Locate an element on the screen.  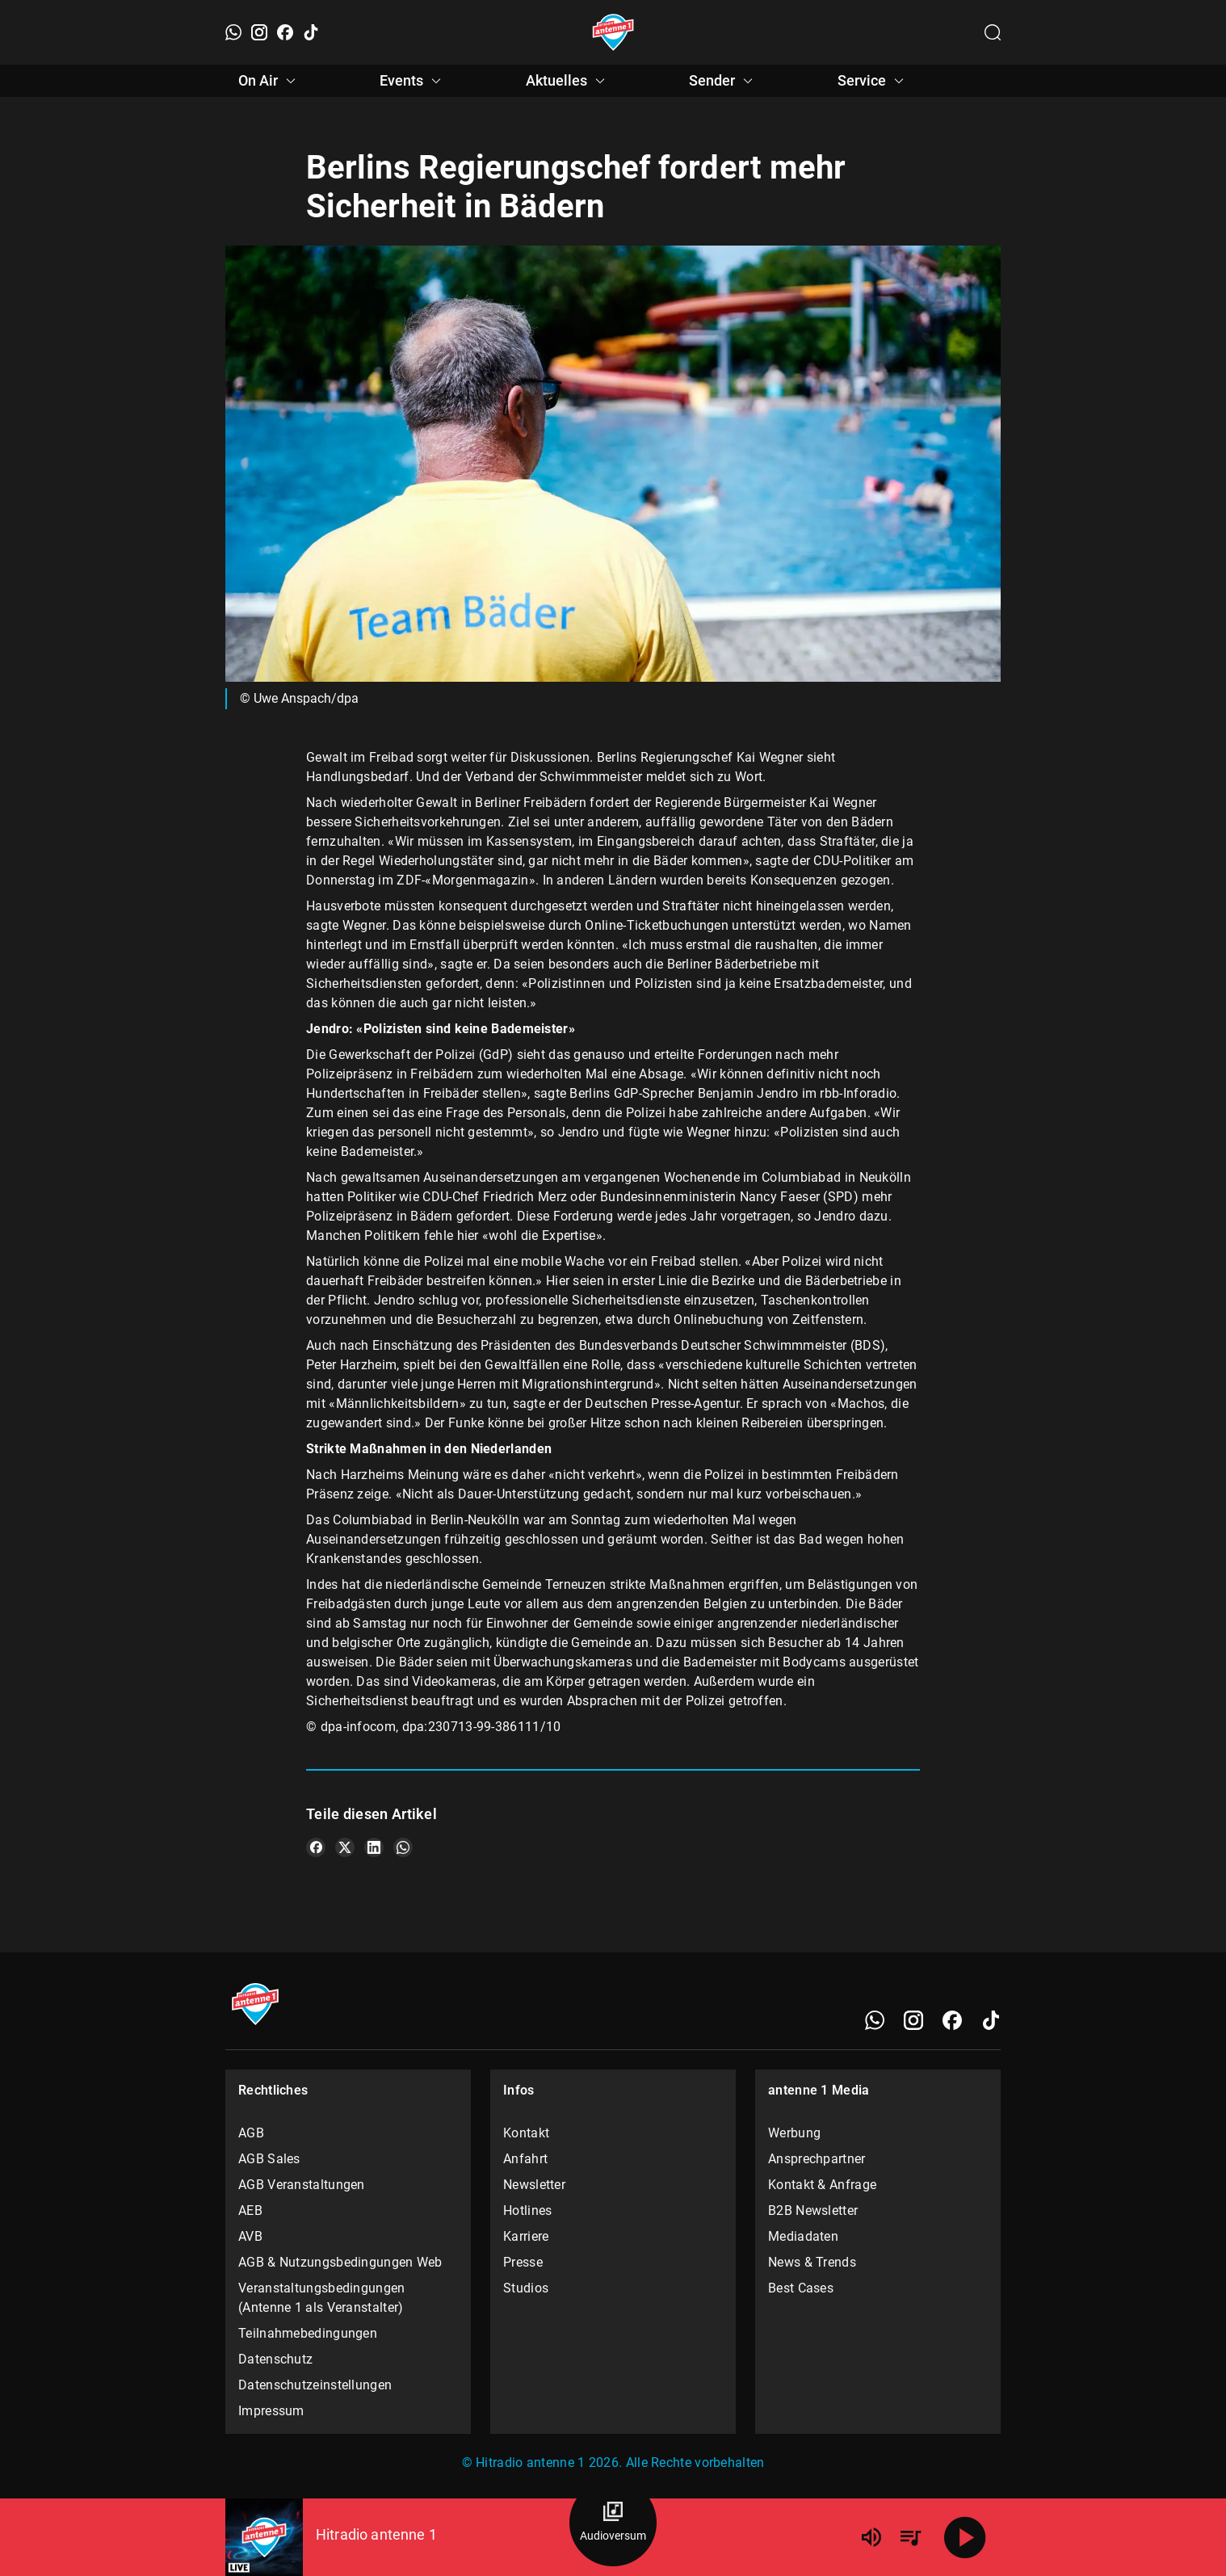
Teilnahmebedingungen is located at coordinates (307, 2333).